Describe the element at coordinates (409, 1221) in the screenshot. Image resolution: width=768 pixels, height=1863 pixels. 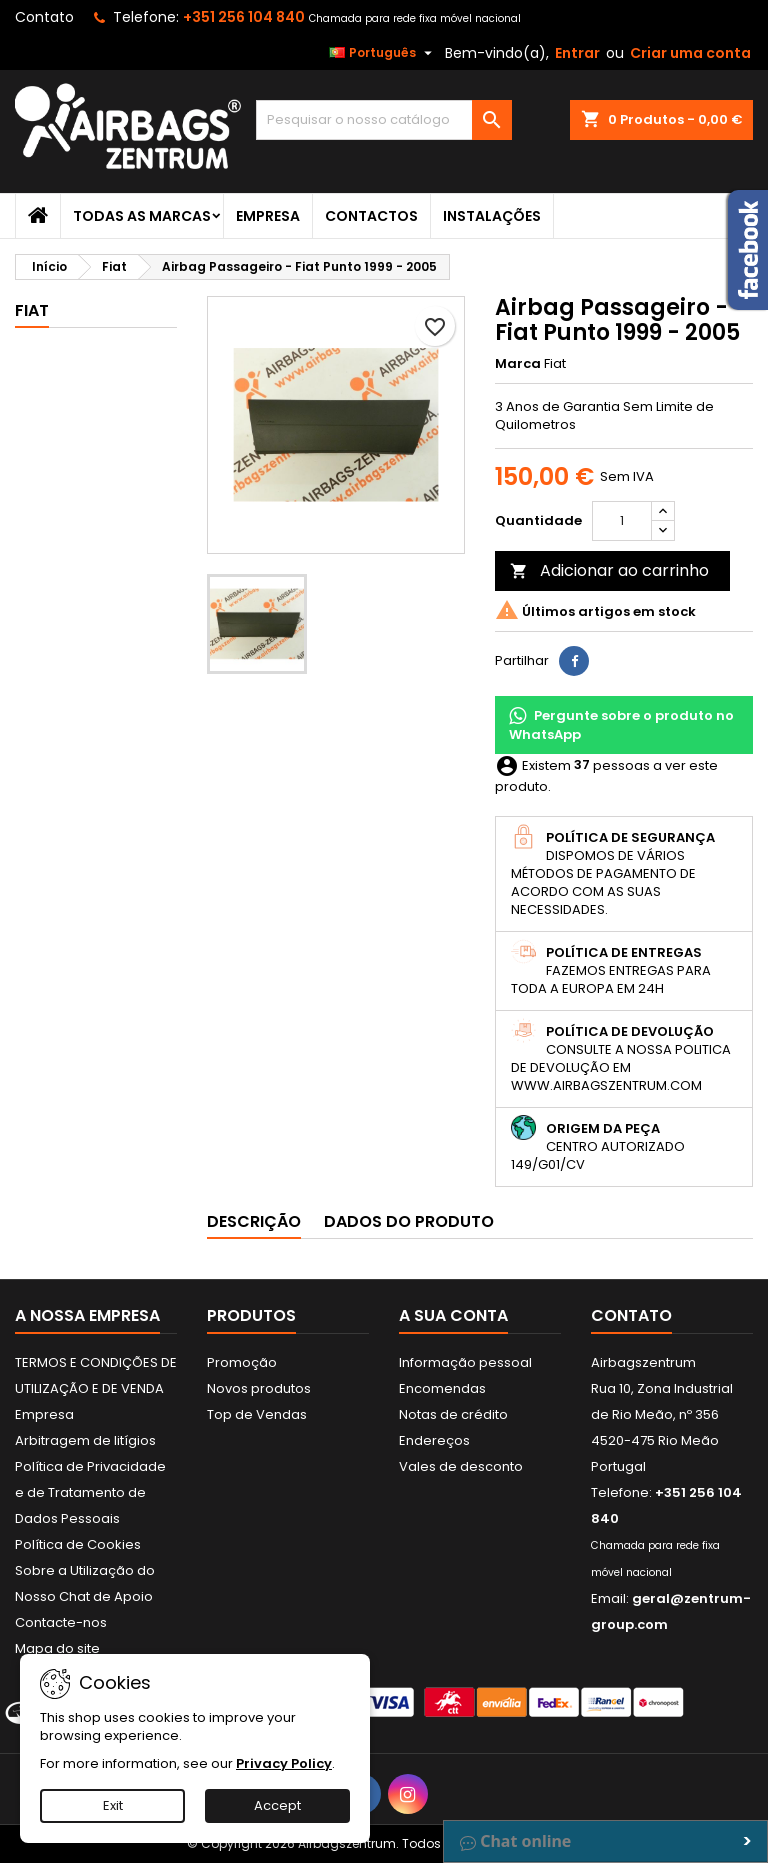
I see `Dados do produto [tab]` at that location.